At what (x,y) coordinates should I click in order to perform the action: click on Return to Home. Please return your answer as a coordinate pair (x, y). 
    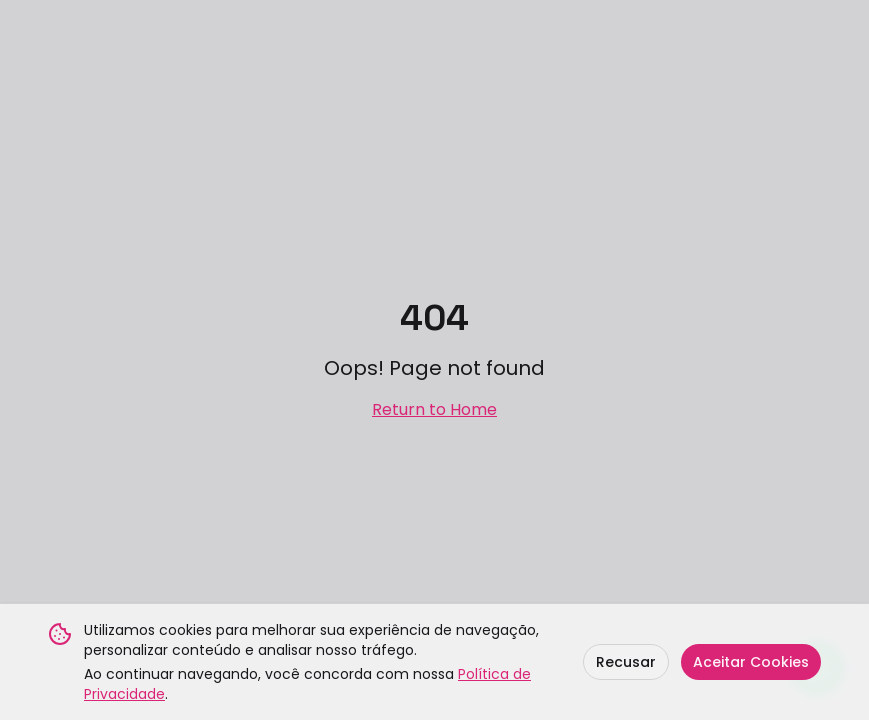
    Looking at the image, I should click on (434, 409).